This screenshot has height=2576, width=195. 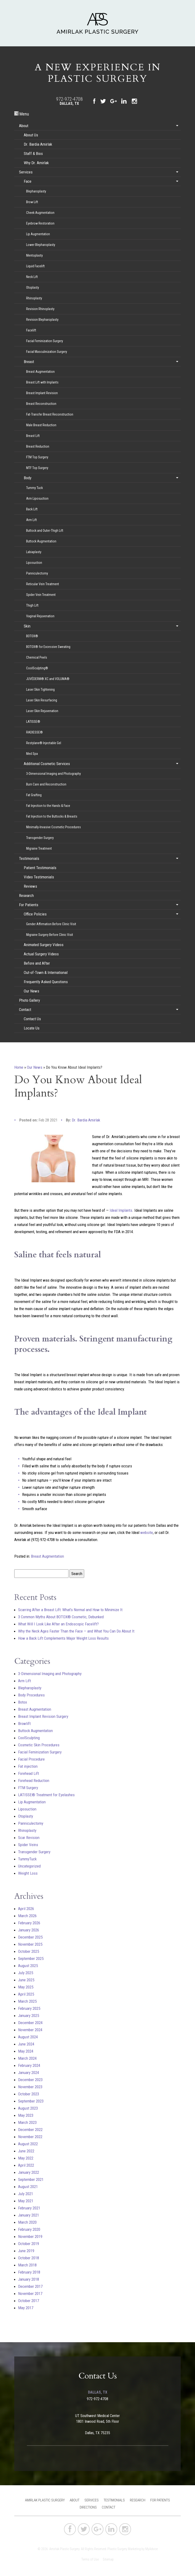 I want to click on Thigh Lift, so click(x=32, y=605).